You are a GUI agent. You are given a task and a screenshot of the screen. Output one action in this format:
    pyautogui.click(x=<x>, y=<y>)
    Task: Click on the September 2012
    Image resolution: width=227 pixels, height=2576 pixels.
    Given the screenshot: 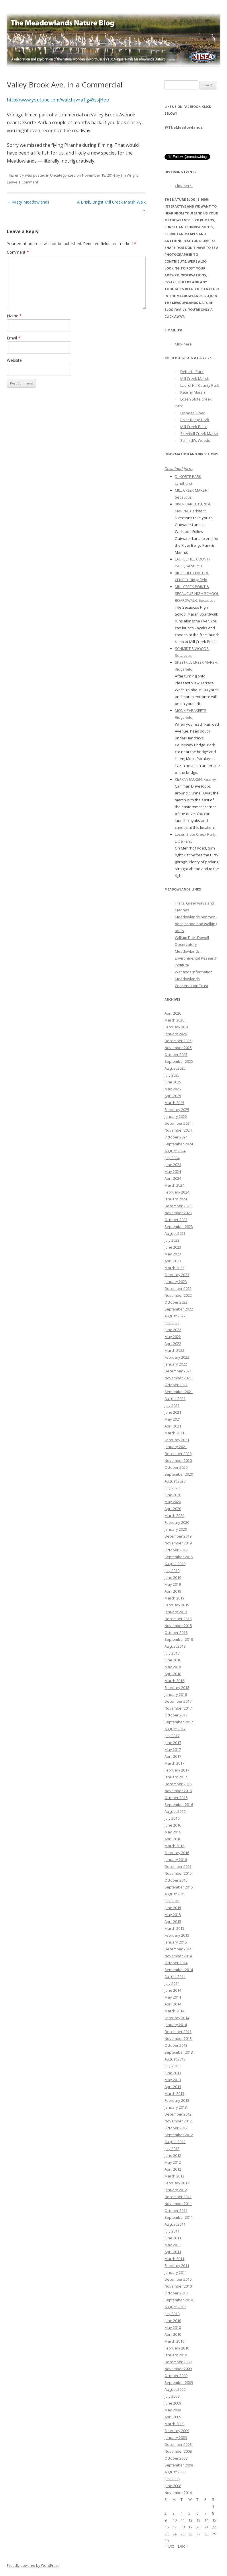 What is the action you would take?
    pyautogui.click(x=179, y=2134)
    